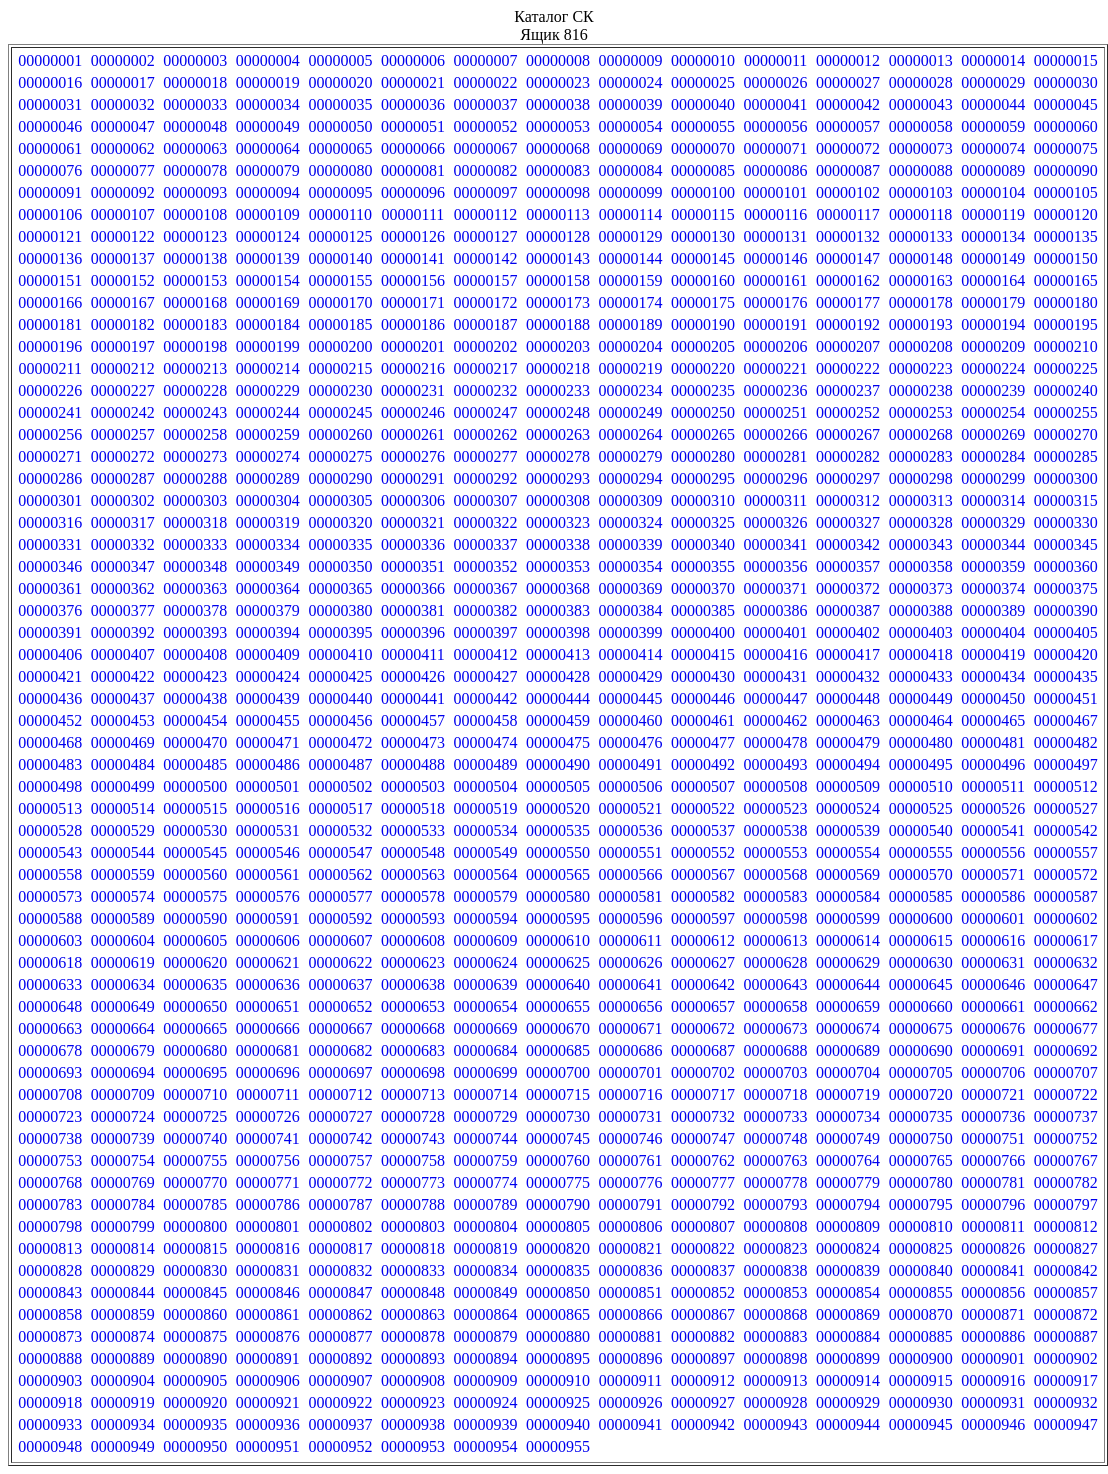  I want to click on 00000090, so click(1066, 170).